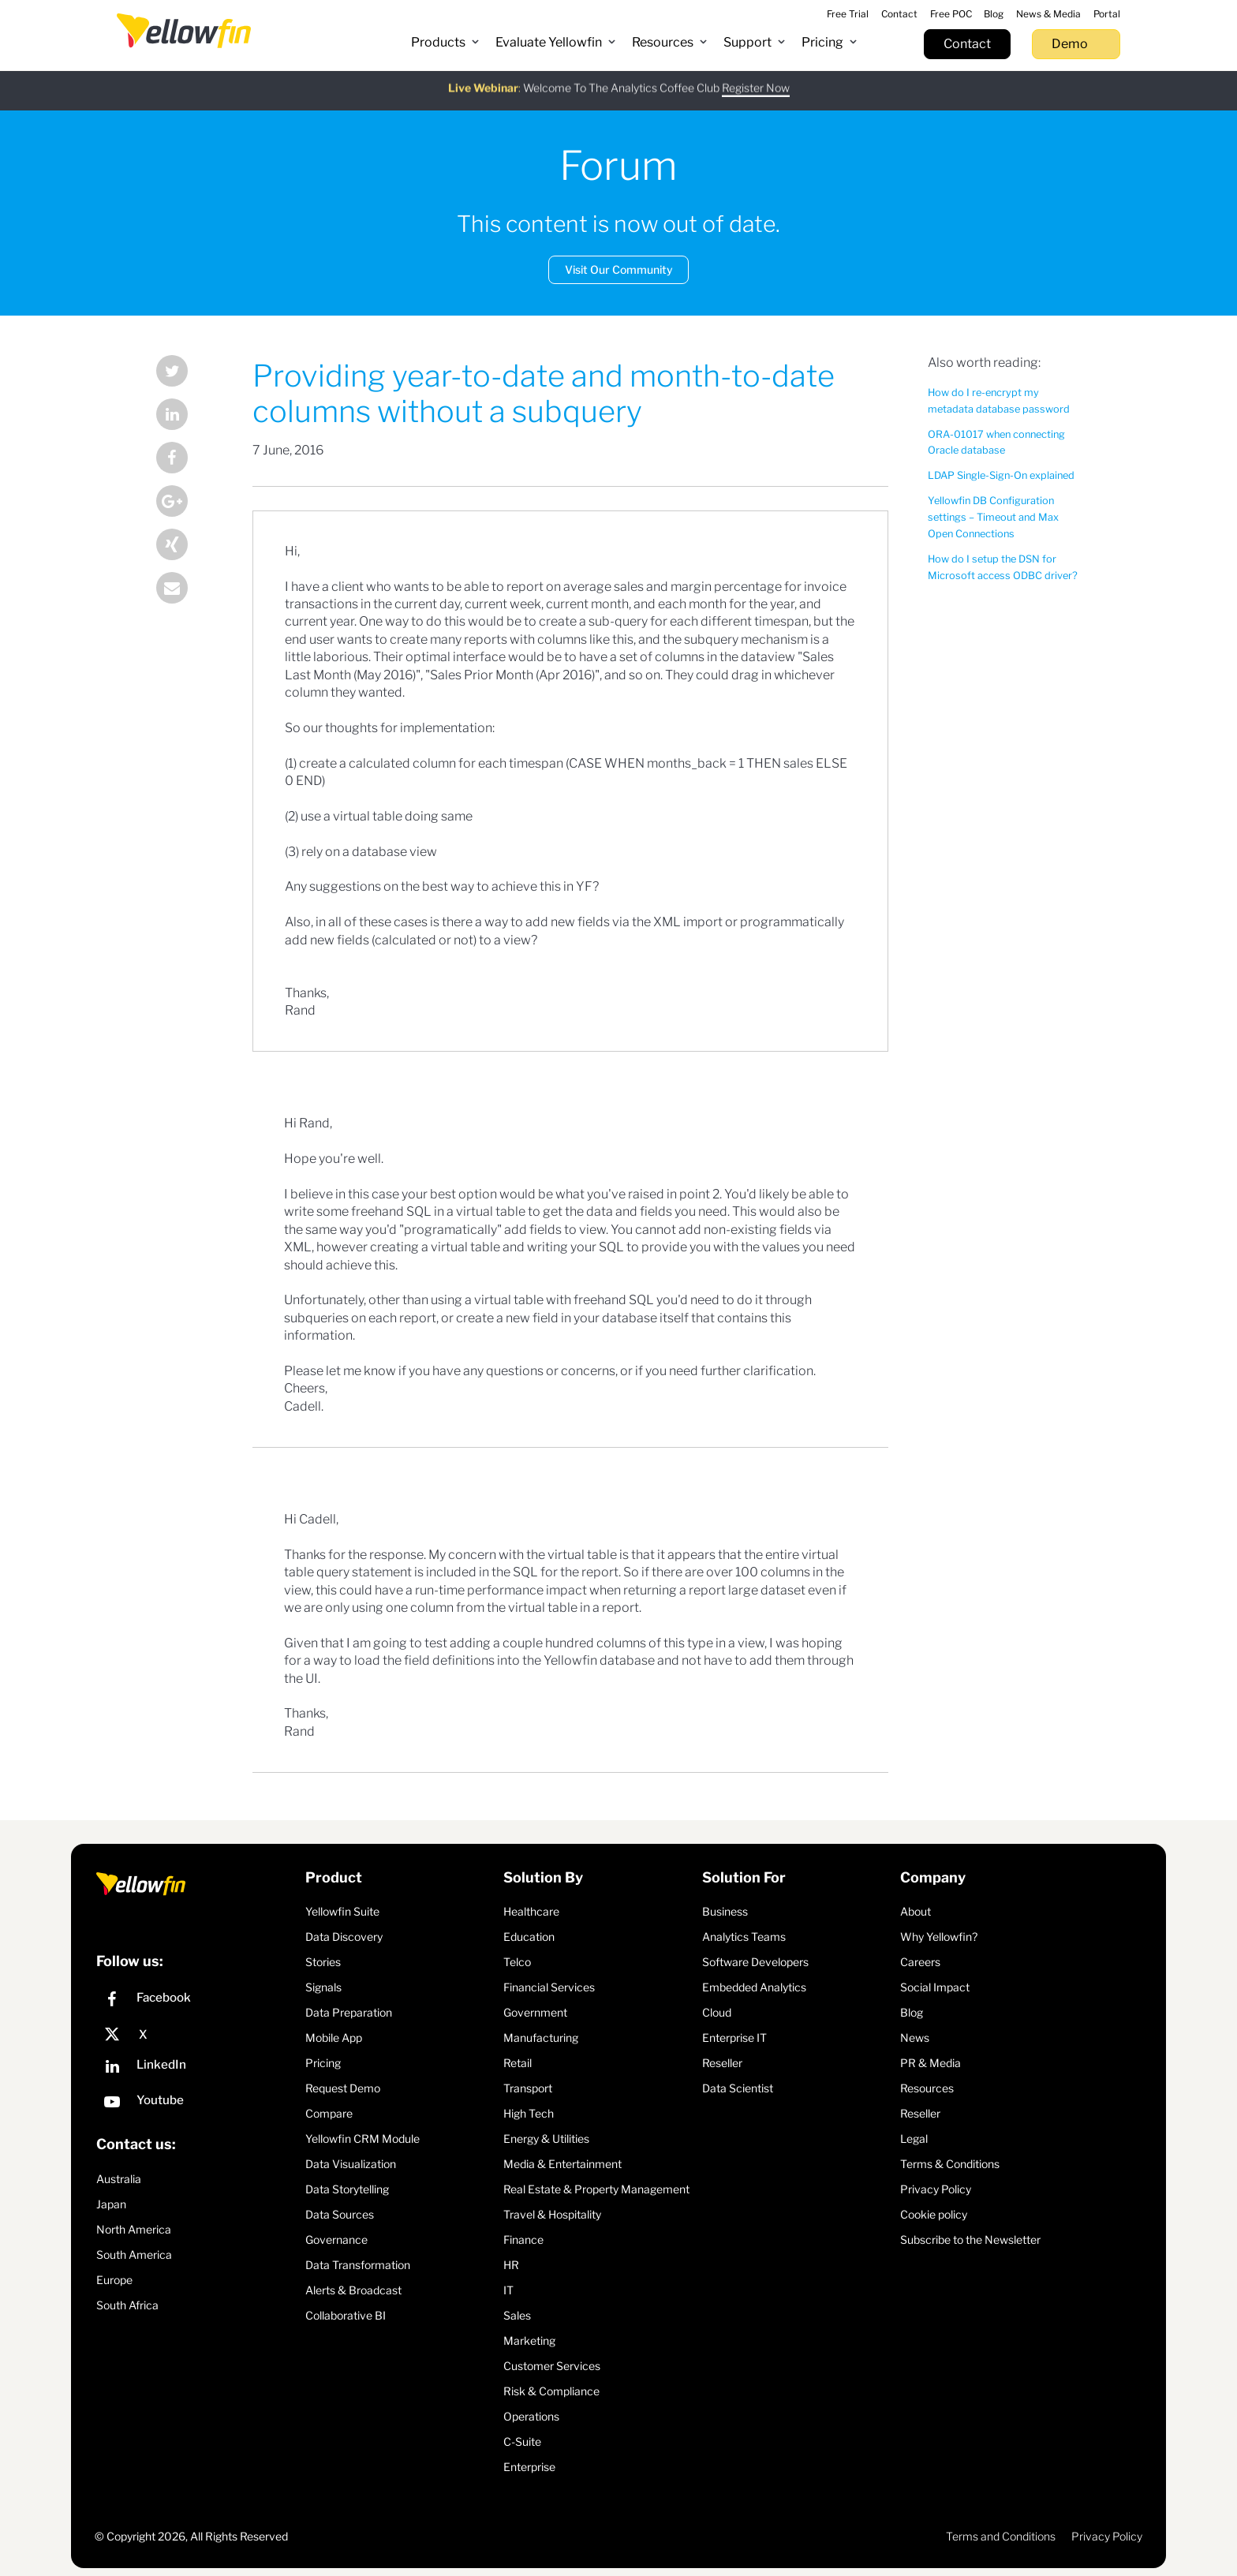 This screenshot has height=2576, width=1237. Describe the element at coordinates (348, 2012) in the screenshot. I see `Data Preparation` at that location.